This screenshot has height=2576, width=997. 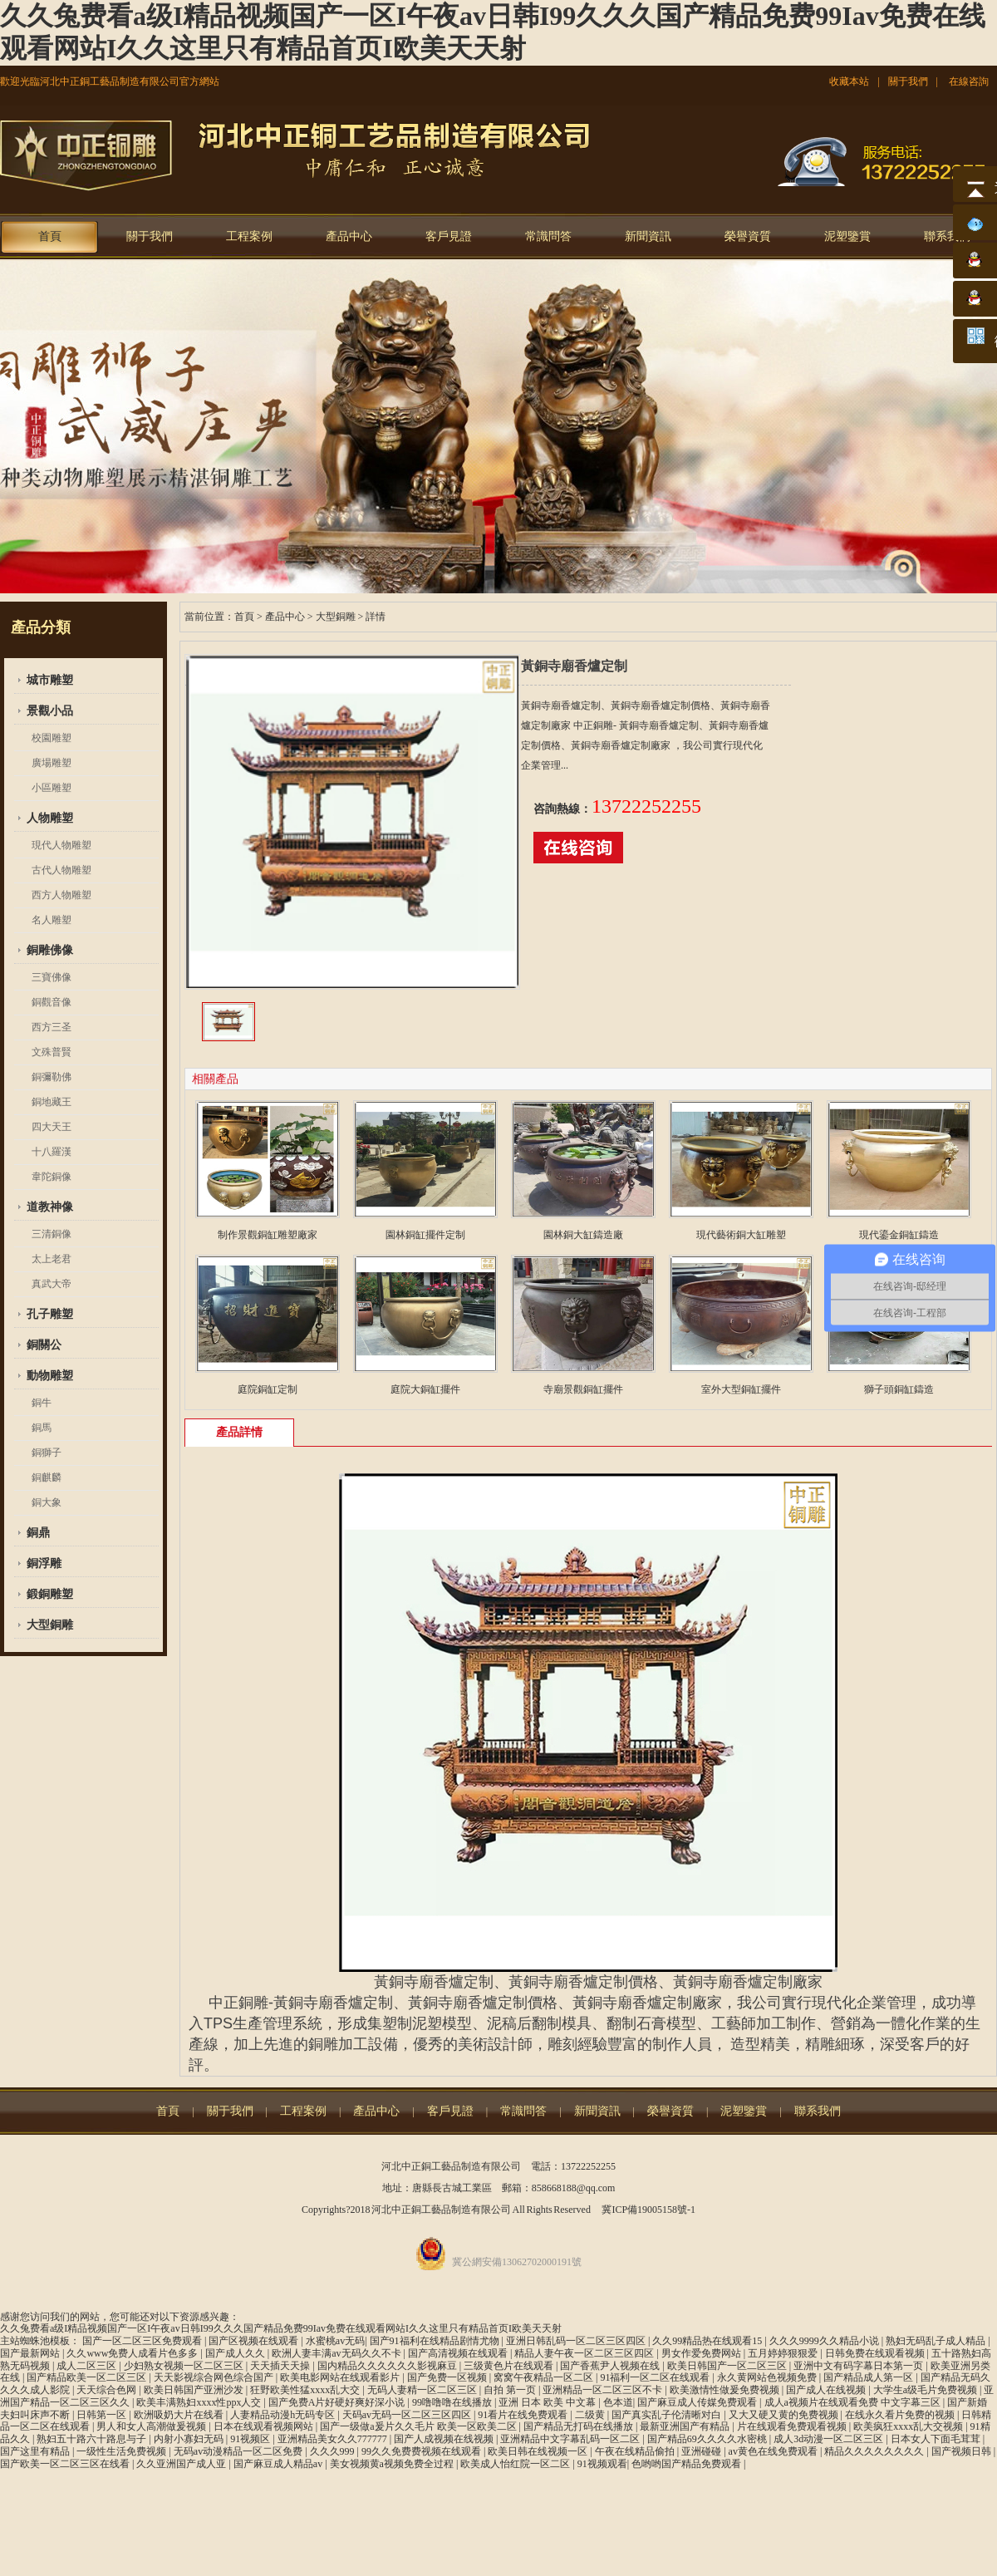 What do you see at coordinates (50, 950) in the screenshot?
I see `銅雕佛像` at bounding box center [50, 950].